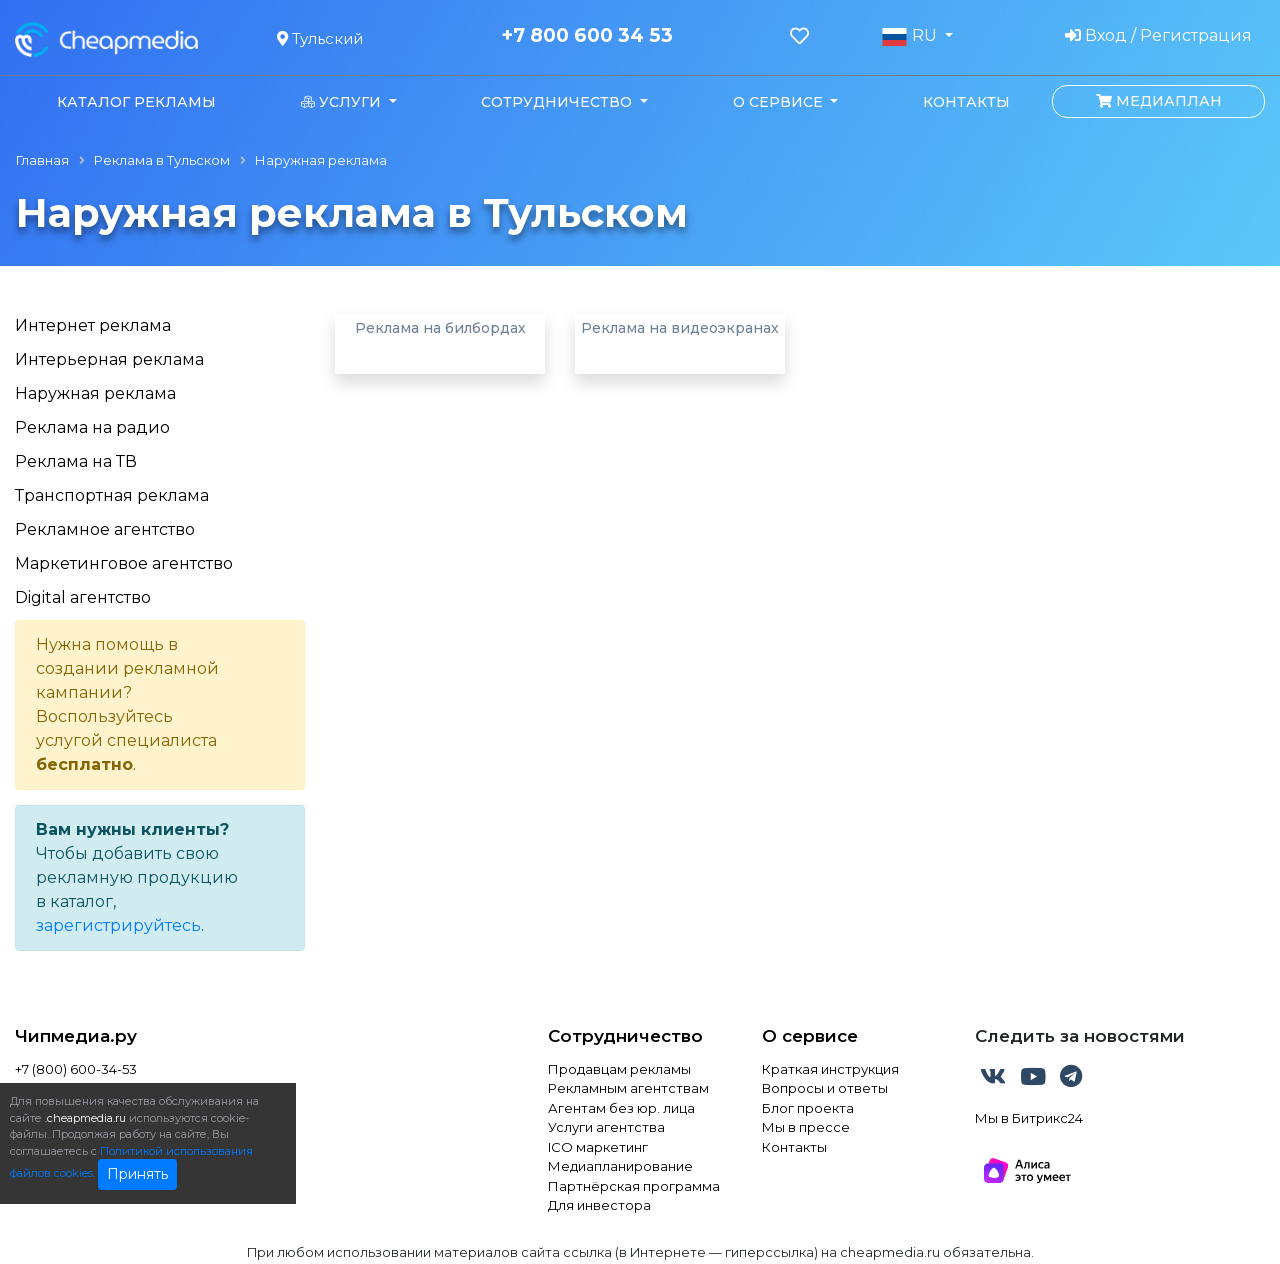 This screenshot has width=1280, height=1264. Describe the element at coordinates (320, 38) in the screenshot. I see `Тульский` at that location.